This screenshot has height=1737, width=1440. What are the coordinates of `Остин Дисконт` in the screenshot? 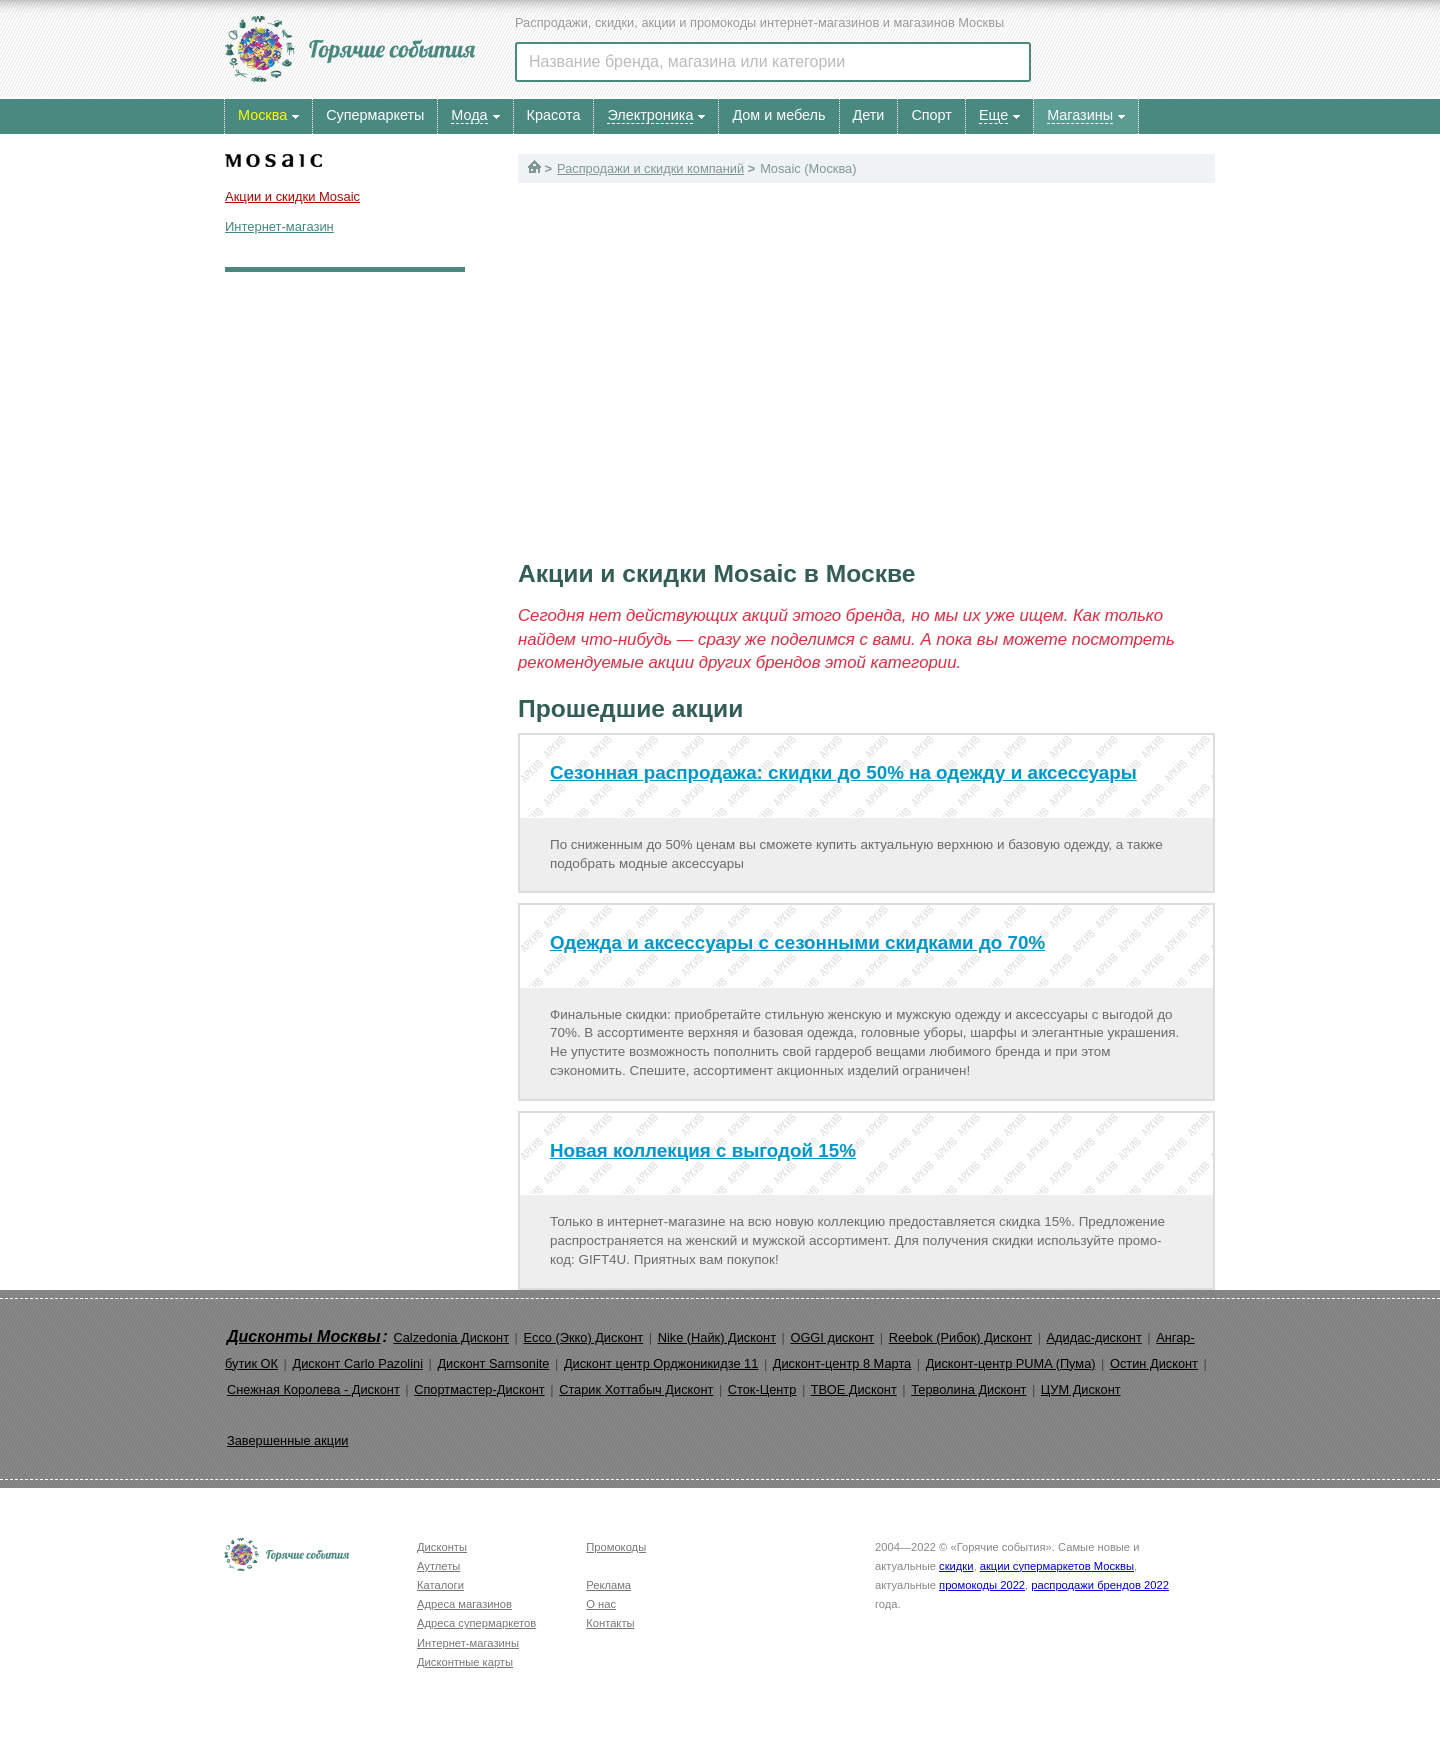 It's located at (1154, 1363).